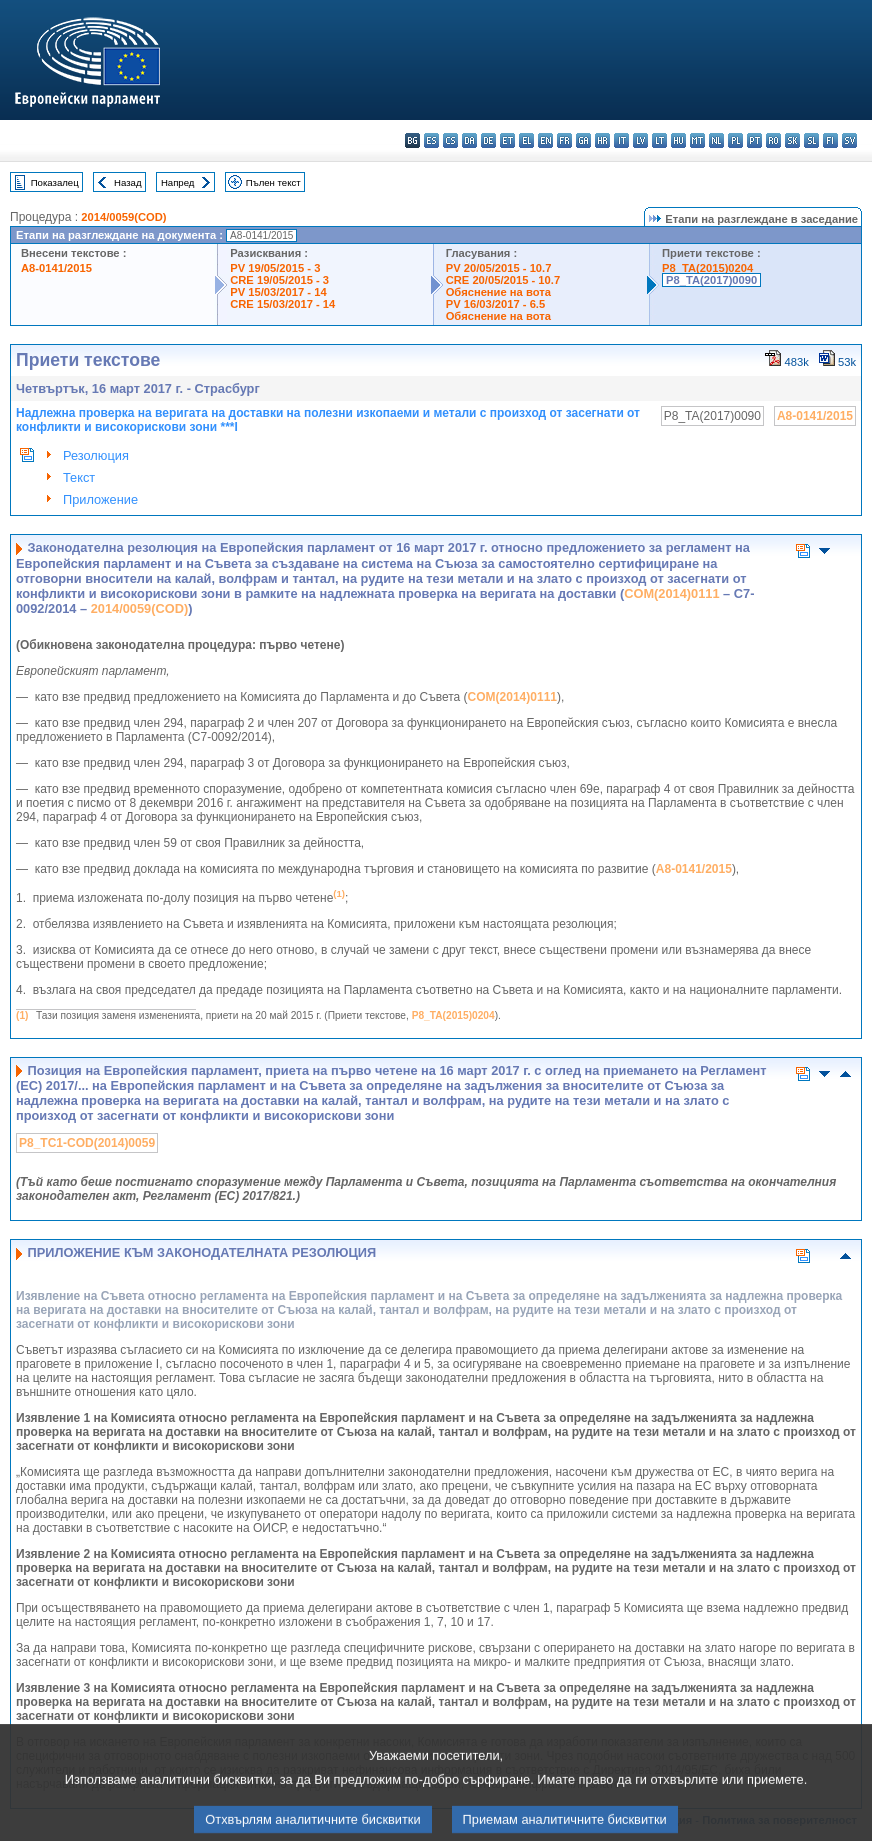  I want to click on Приложение, so click(100, 499).